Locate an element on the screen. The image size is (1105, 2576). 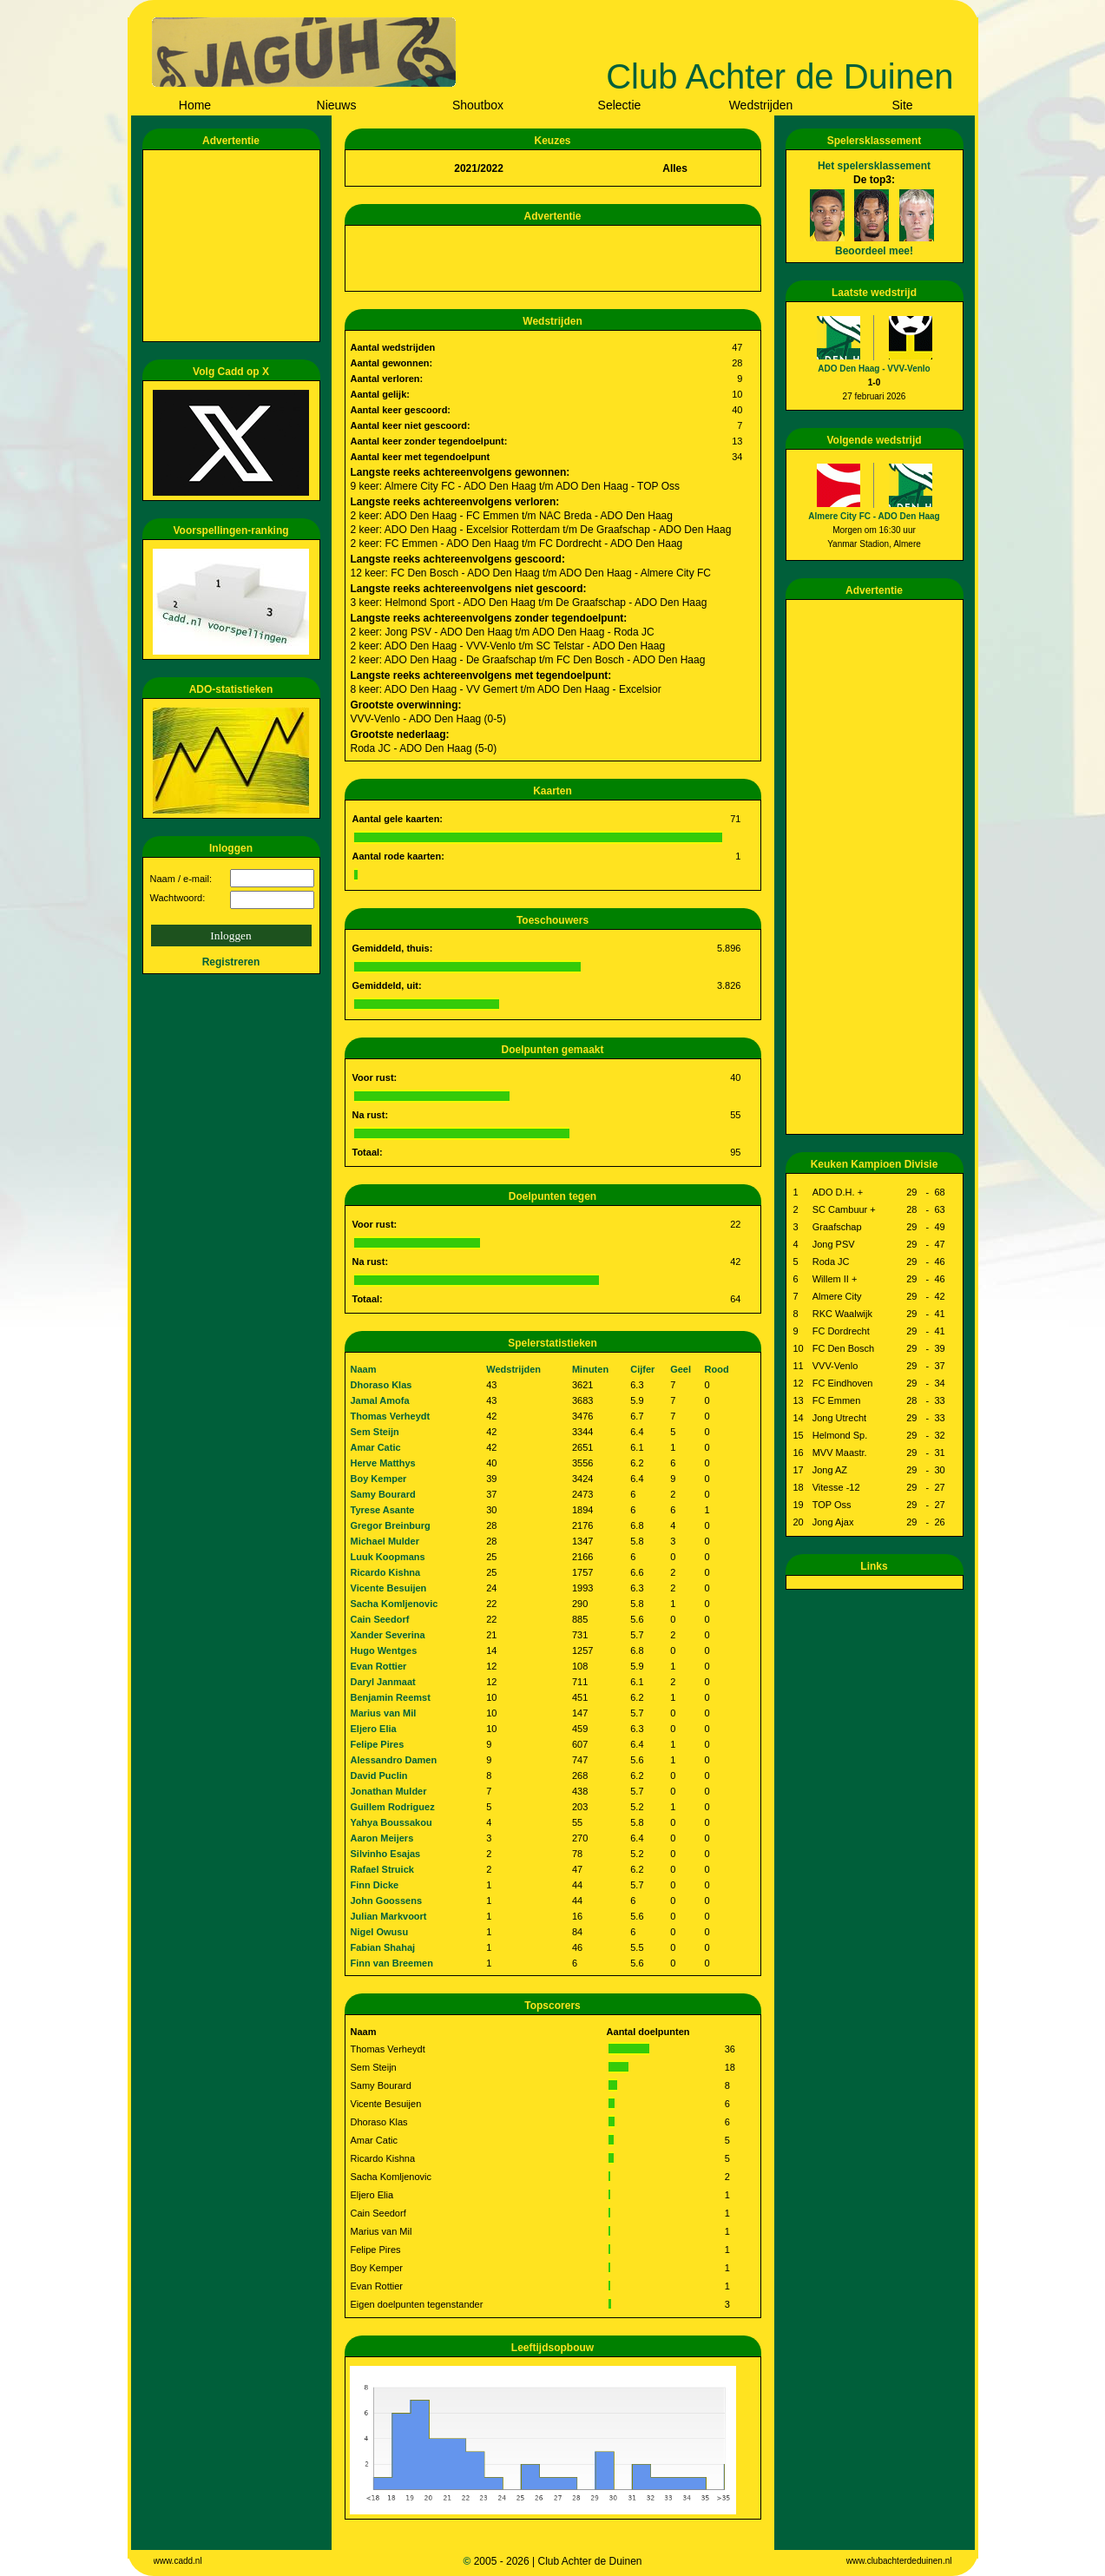
Alessandro Damen is located at coordinates (394, 1760).